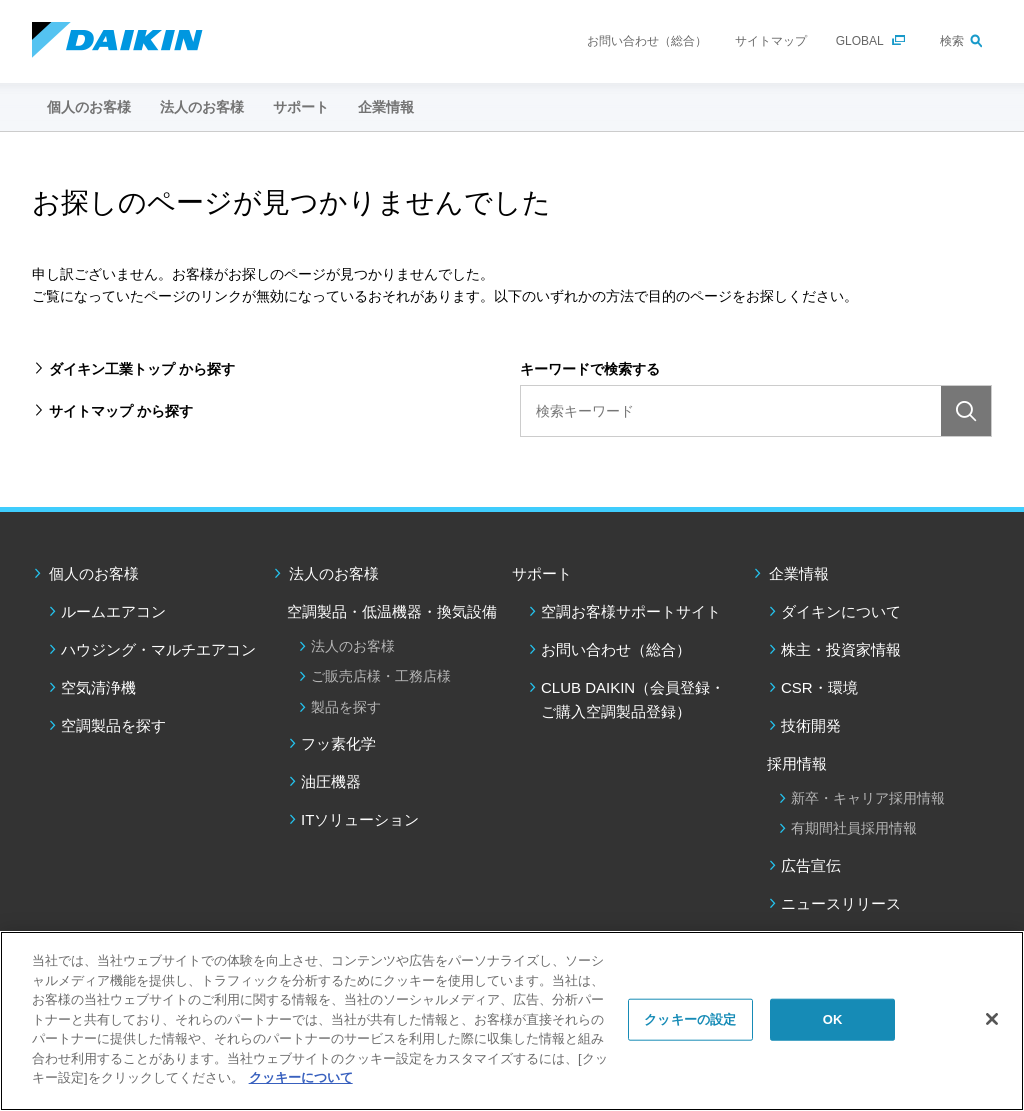  What do you see at coordinates (338, 743) in the screenshot?
I see `フッ素化学` at bounding box center [338, 743].